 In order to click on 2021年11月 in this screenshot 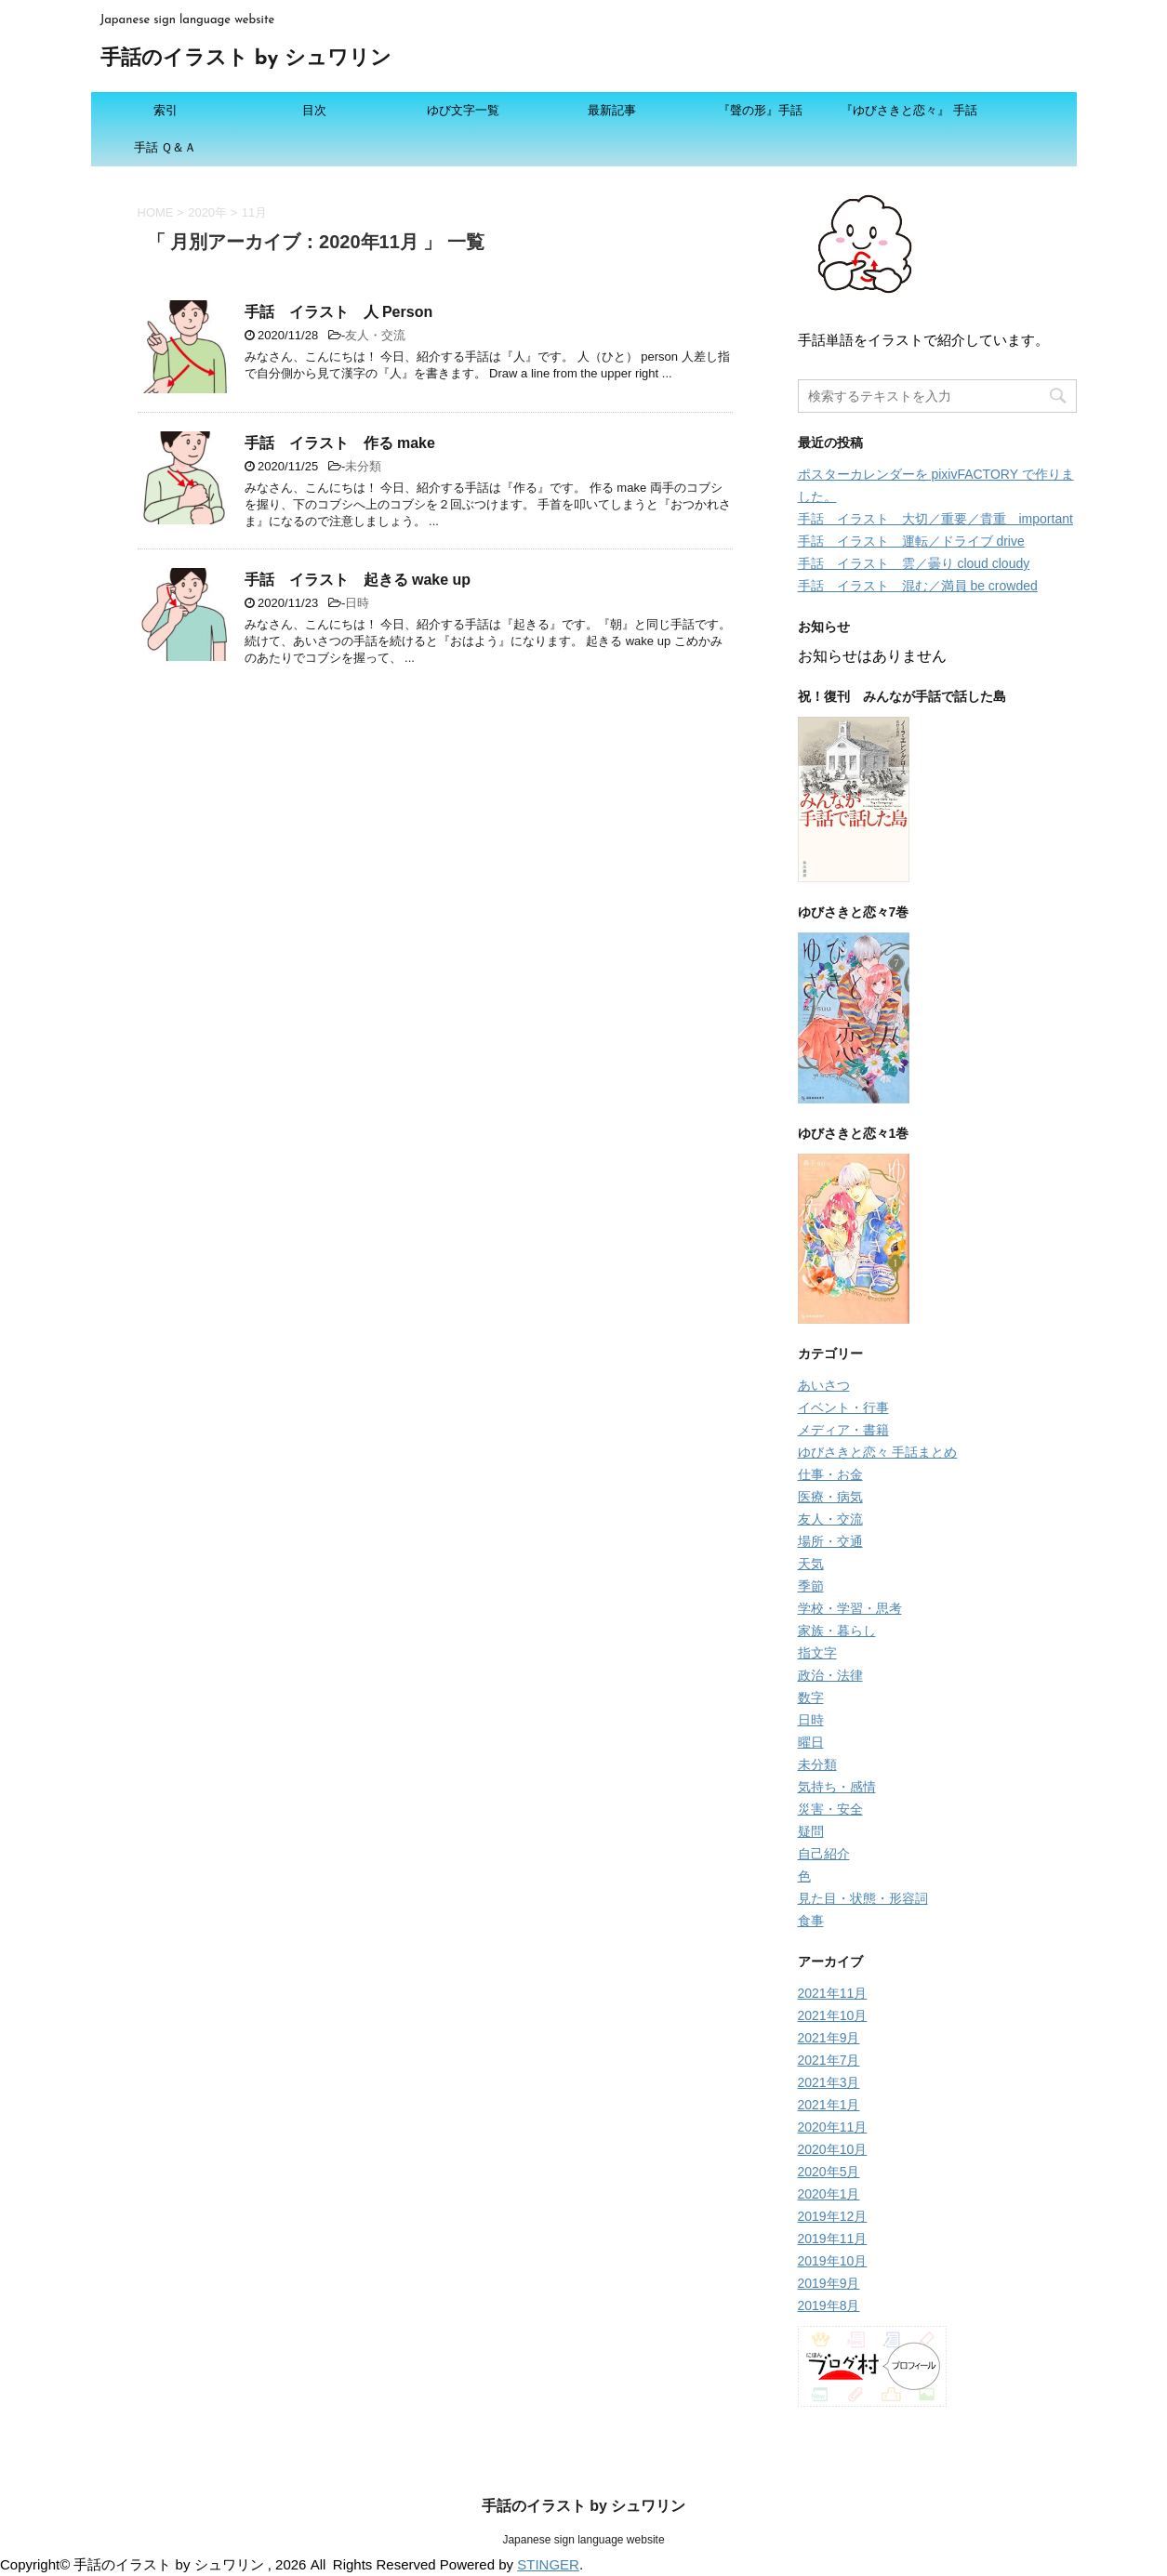, I will do `click(833, 1993)`.